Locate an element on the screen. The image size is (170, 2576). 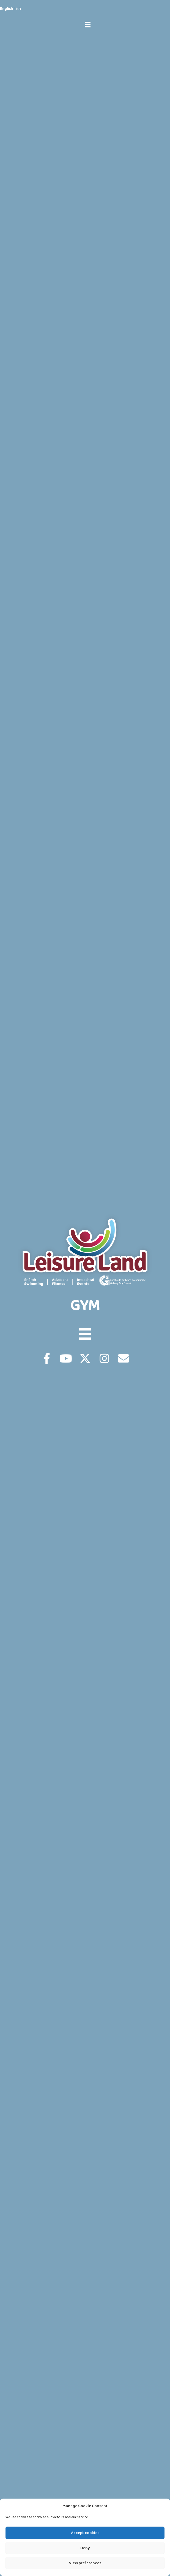
Irish is located at coordinates (17, 8).